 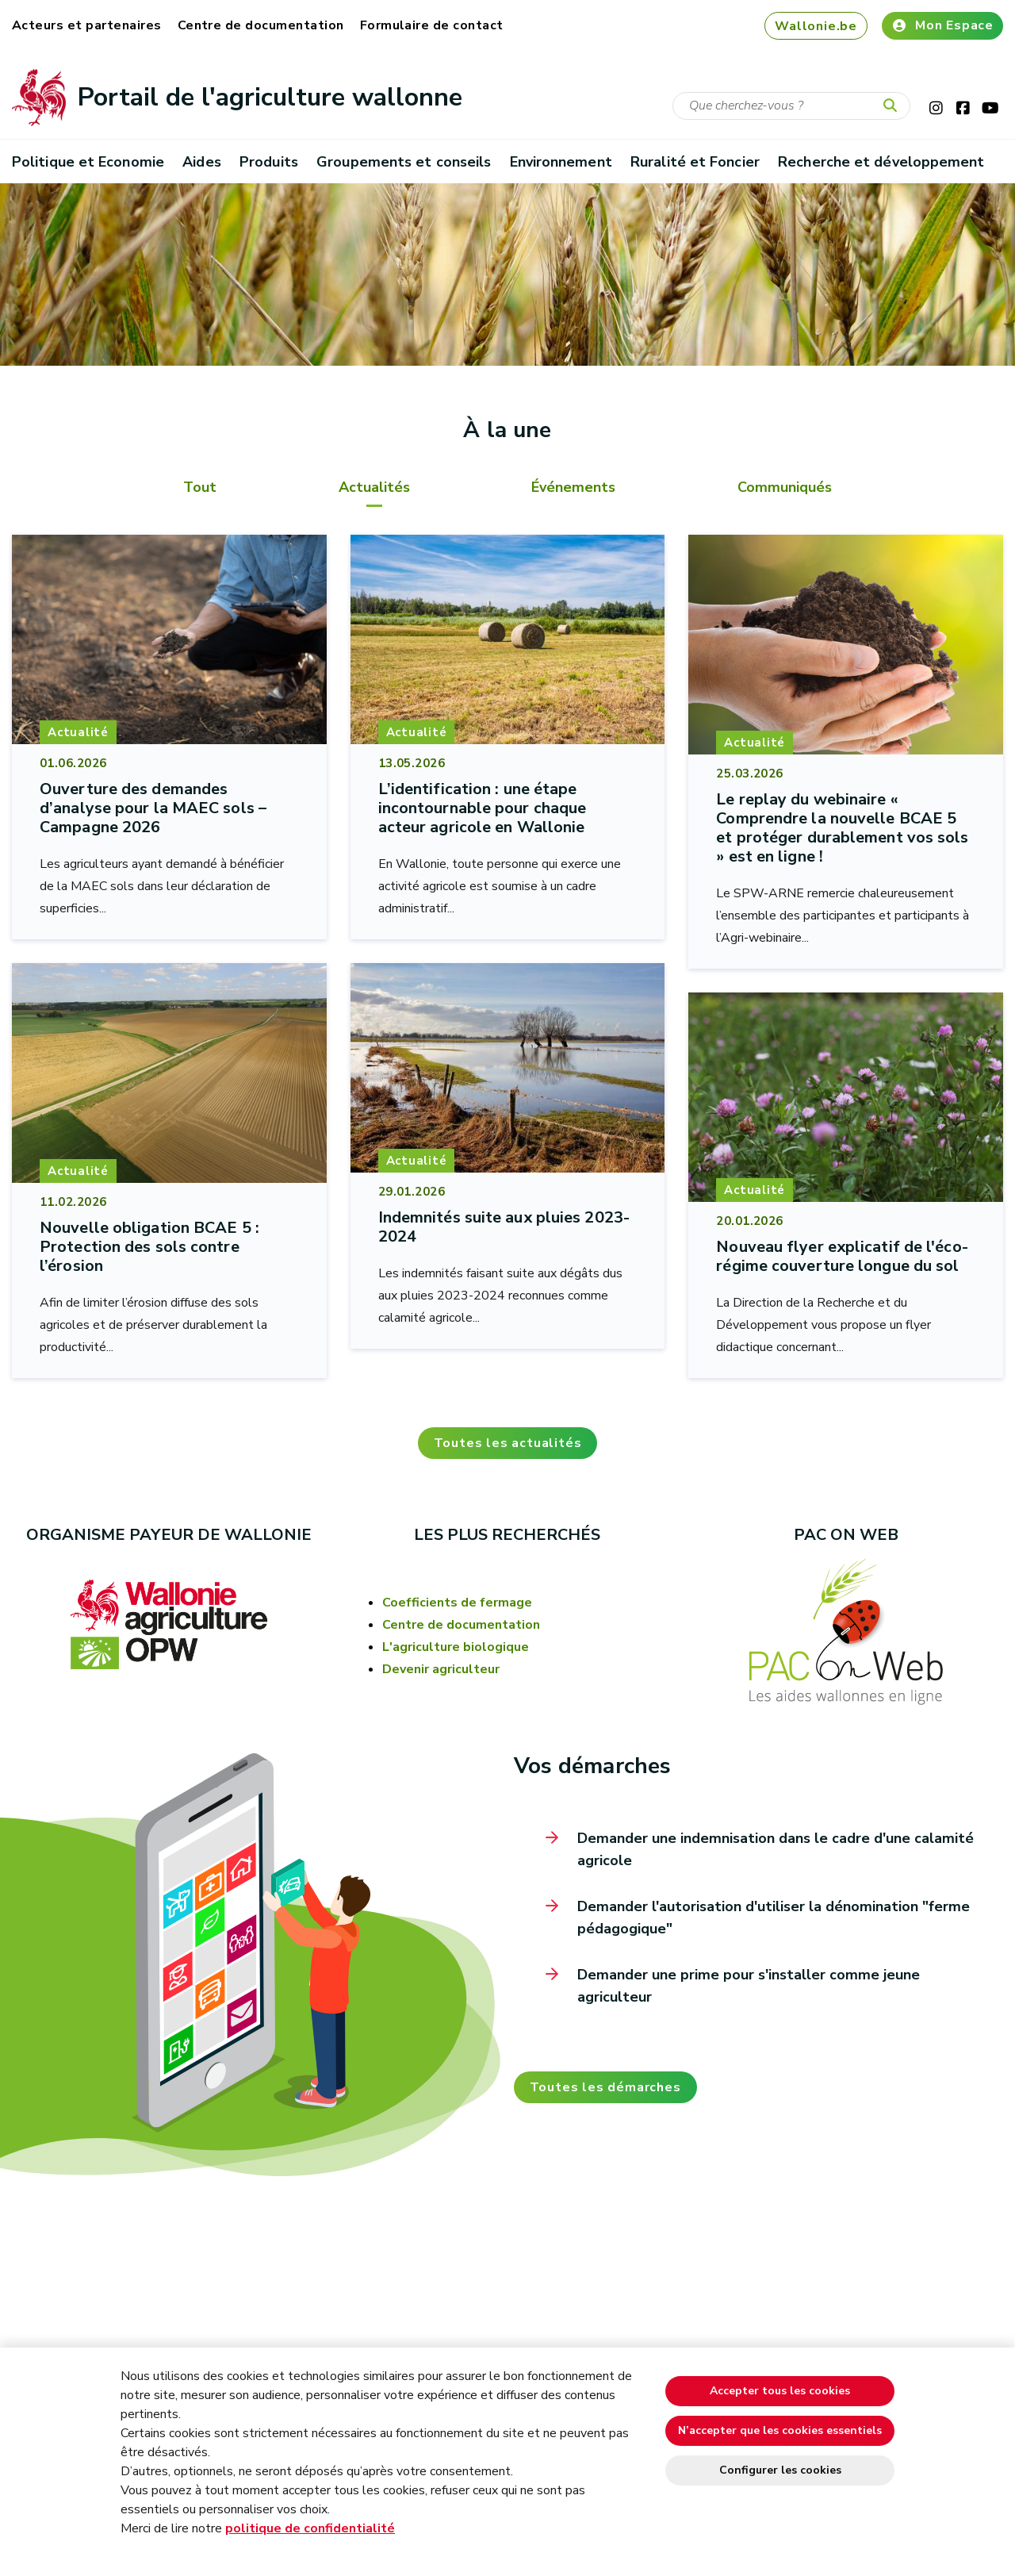 What do you see at coordinates (268, 161) in the screenshot?
I see `Produits` at bounding box center [268, 161].